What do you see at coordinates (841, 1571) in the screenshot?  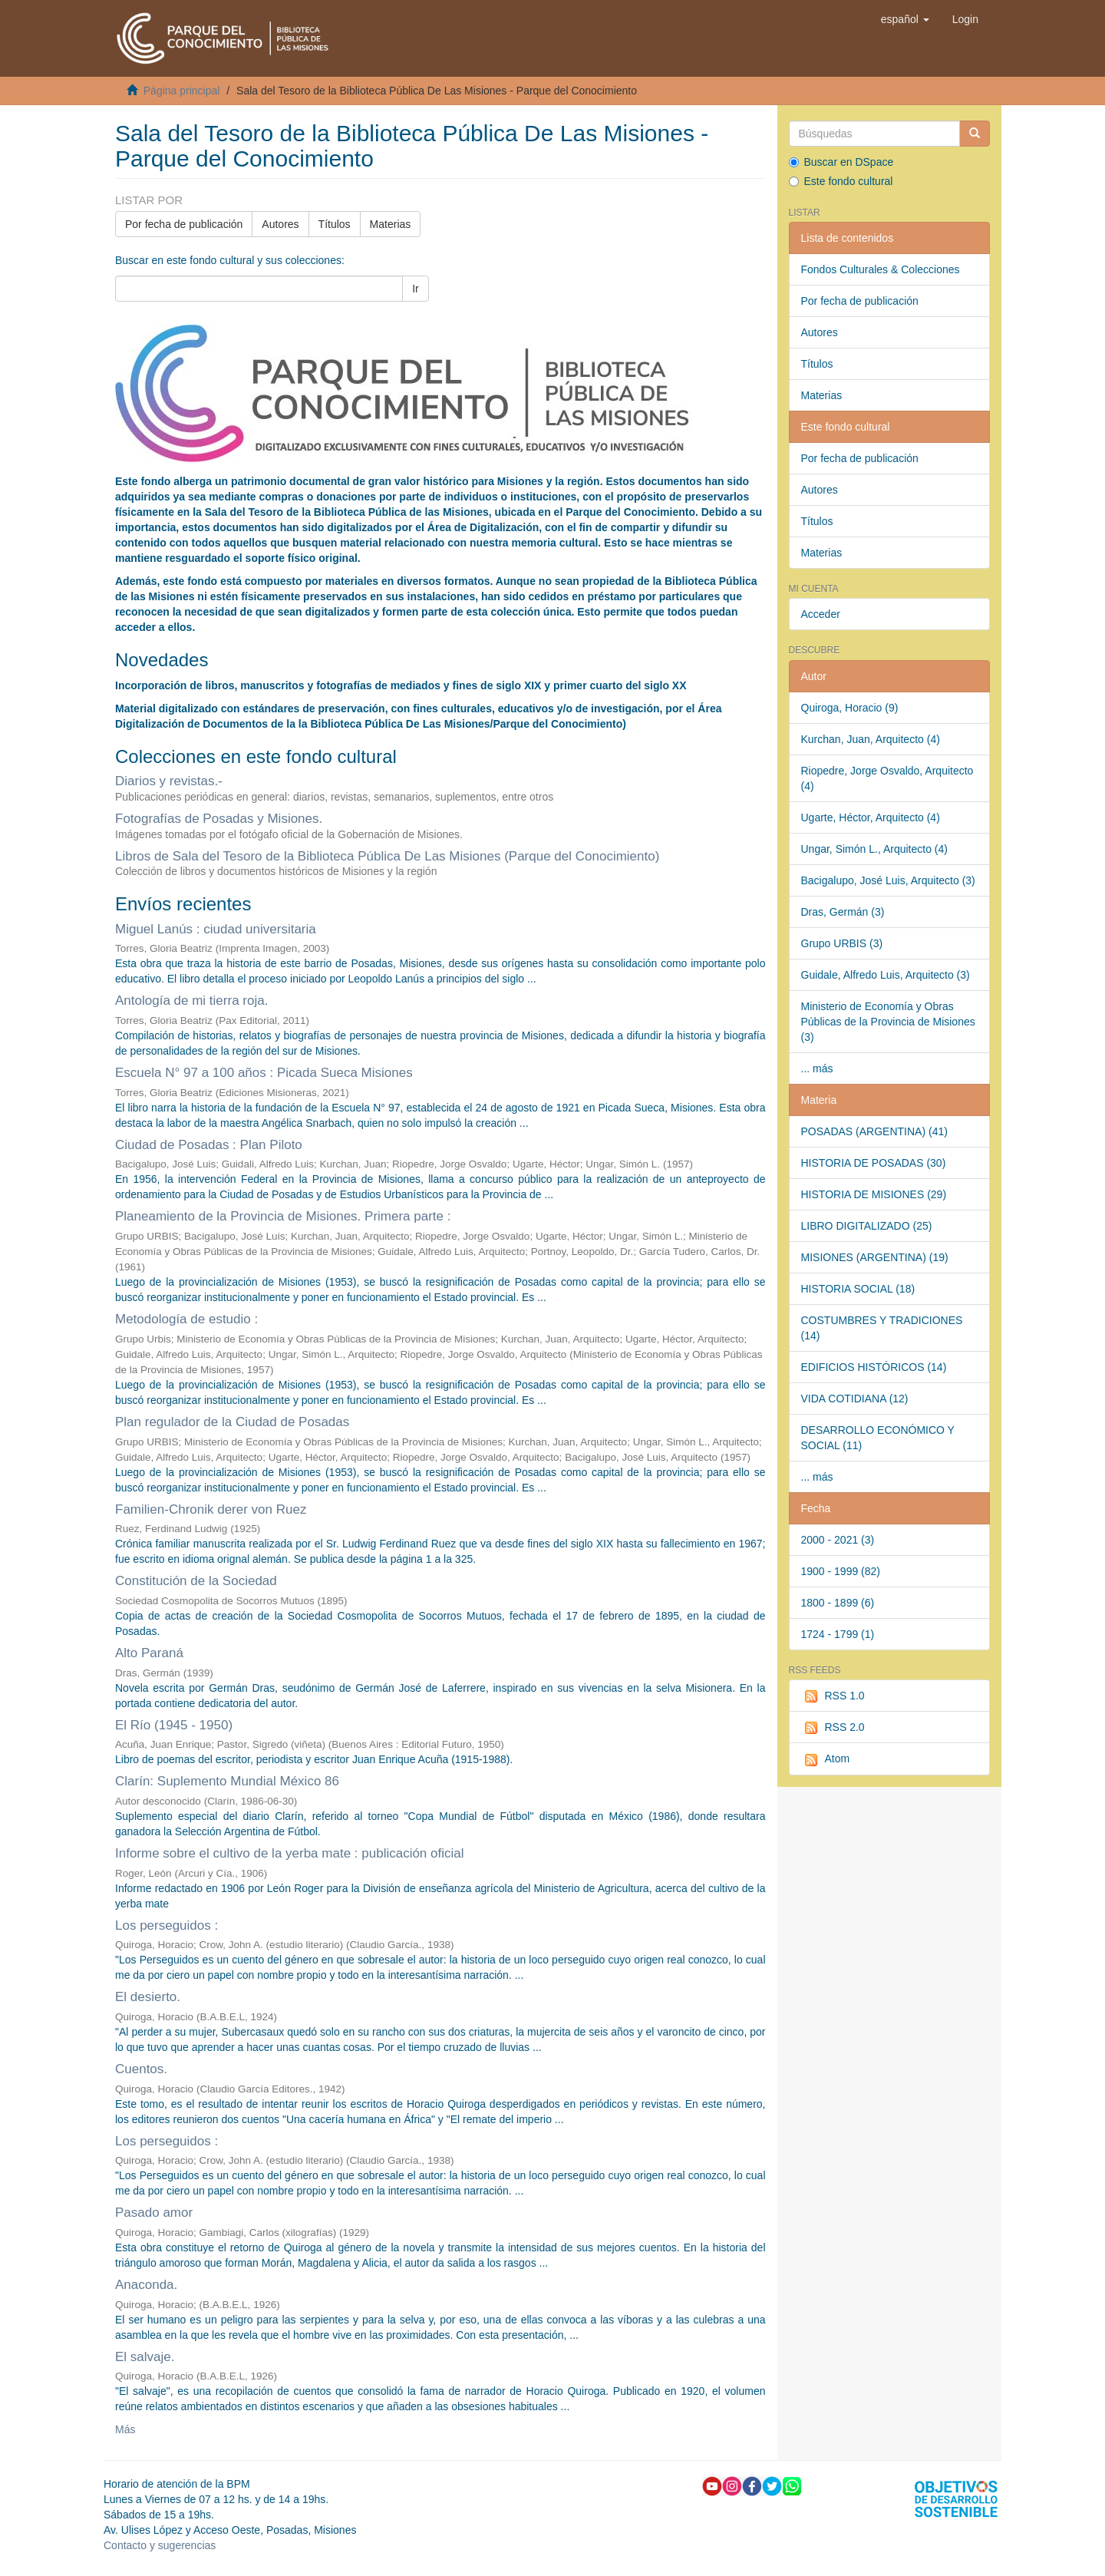 I see `1900 - 1999 (82)` at bounding box center [841, 1571].